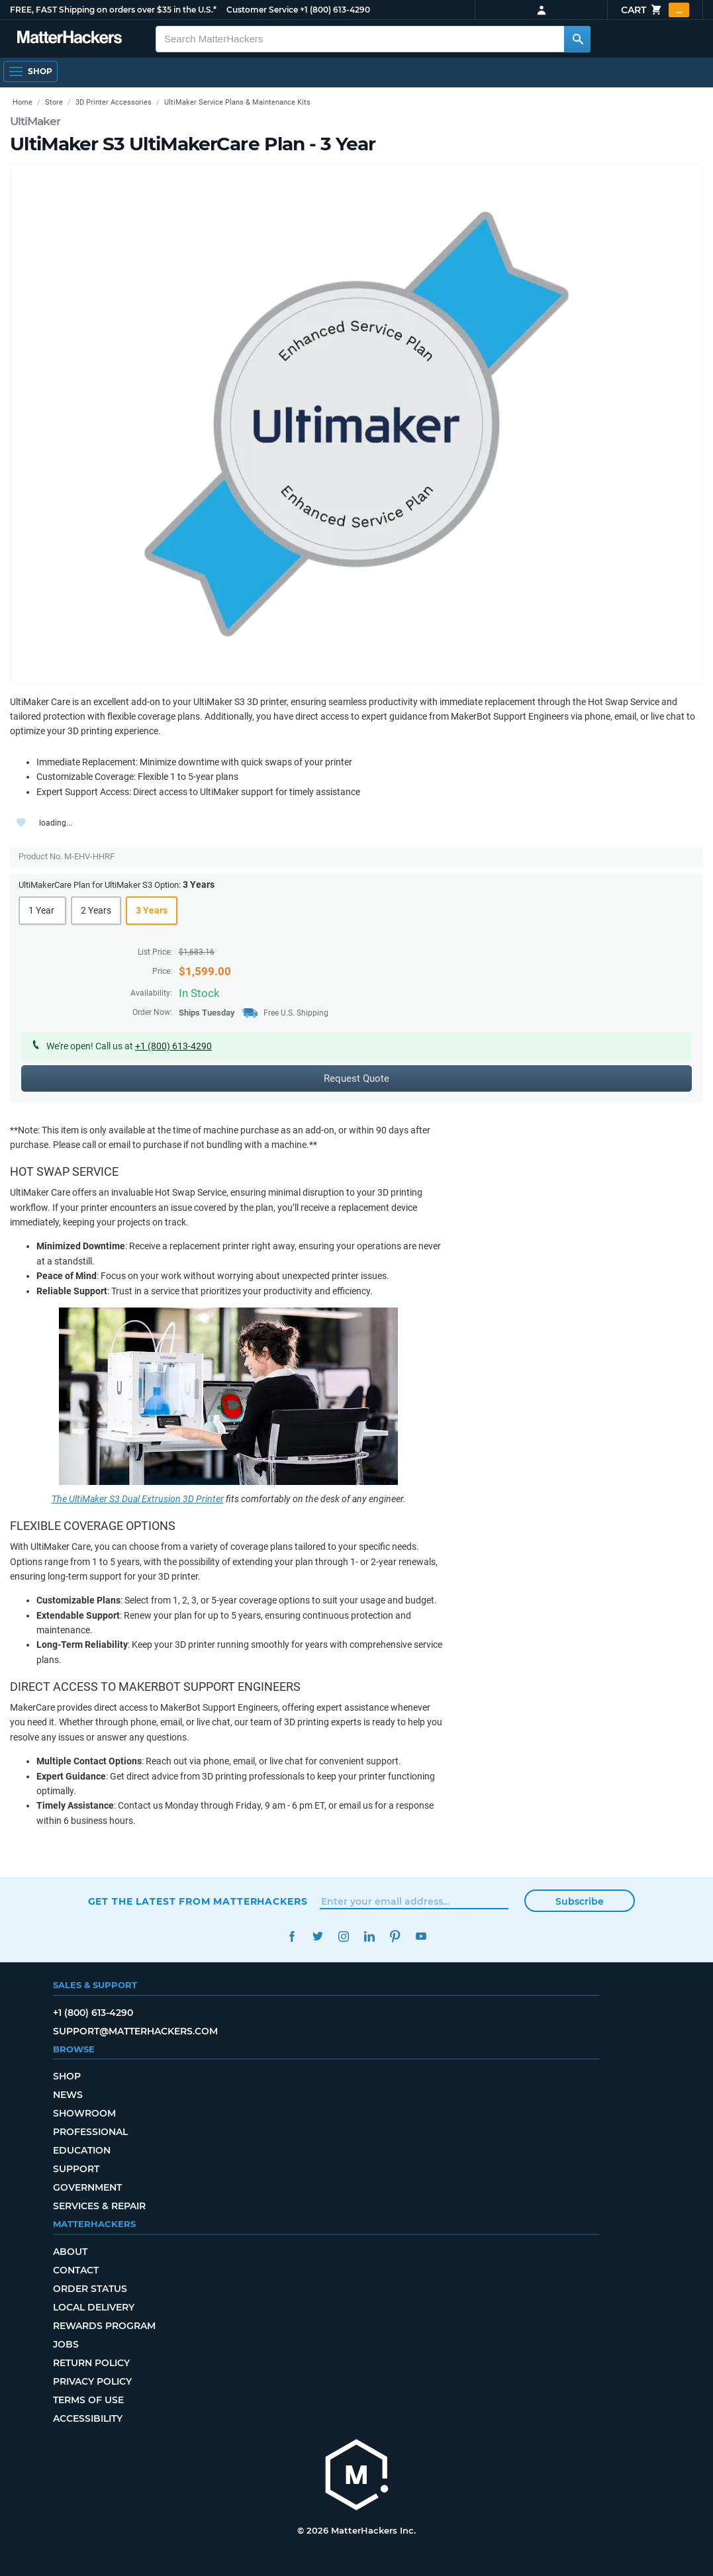  What do you see at coordinates (22, 102) in the screenshot?
I see `Home` at bounding box center [22, 102].